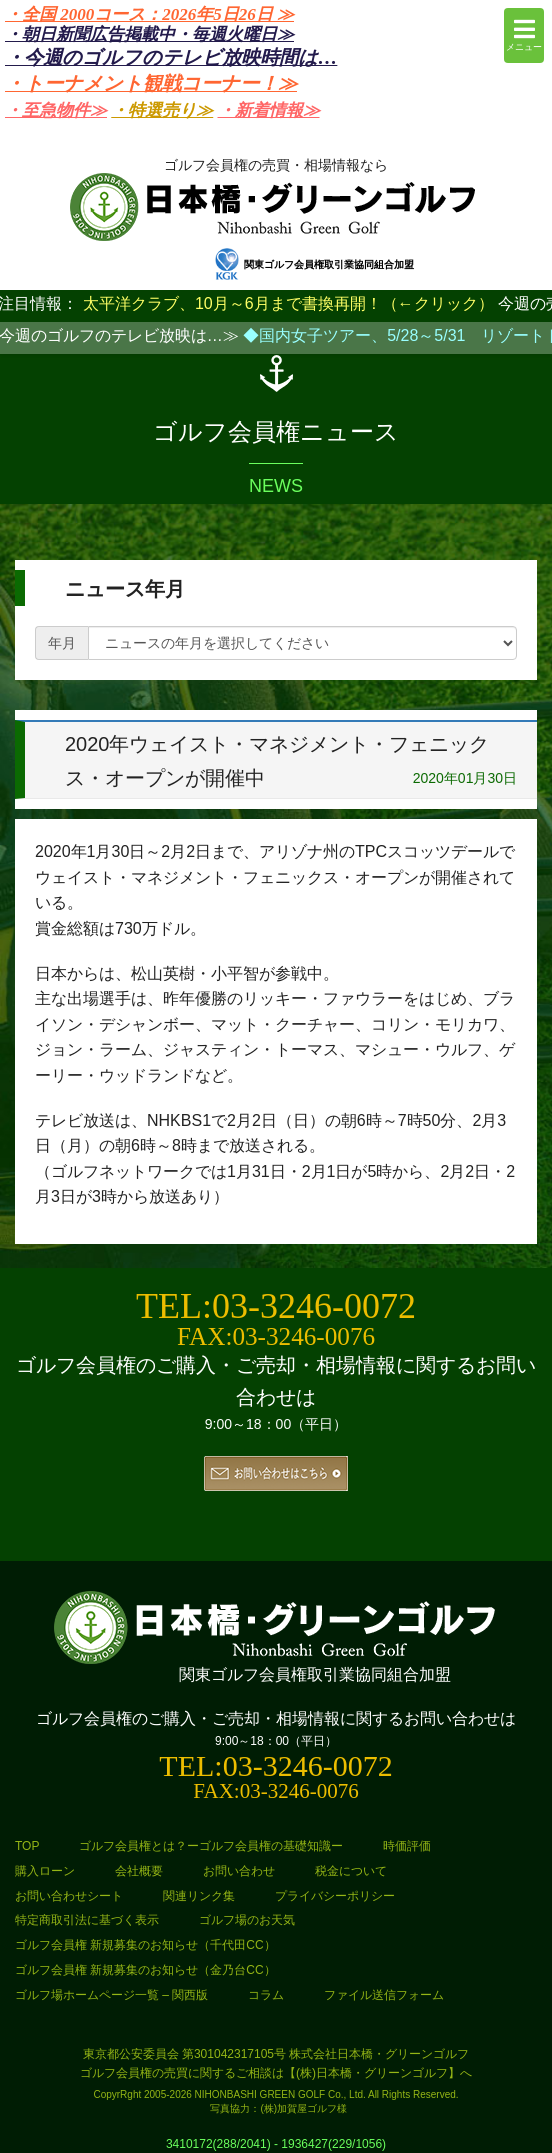 The width and height of the screenshot is (552, 2153). I want to click on お問い合わせ, so click(239, 1871).